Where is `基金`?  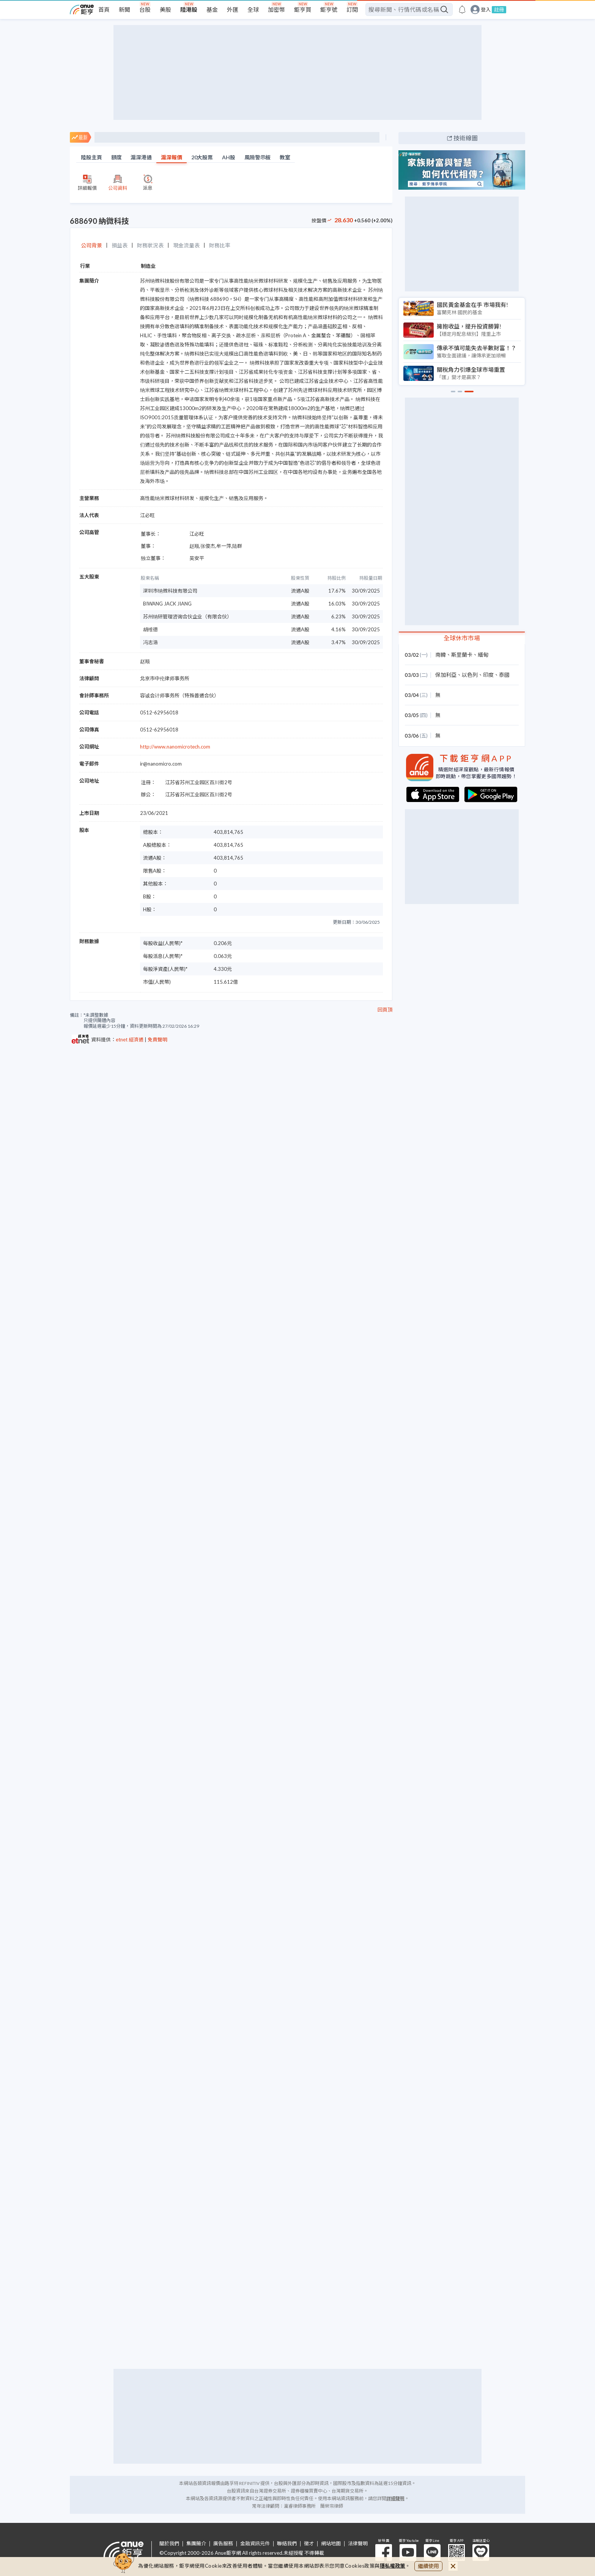 基金 is located at coordinates (212, 9).